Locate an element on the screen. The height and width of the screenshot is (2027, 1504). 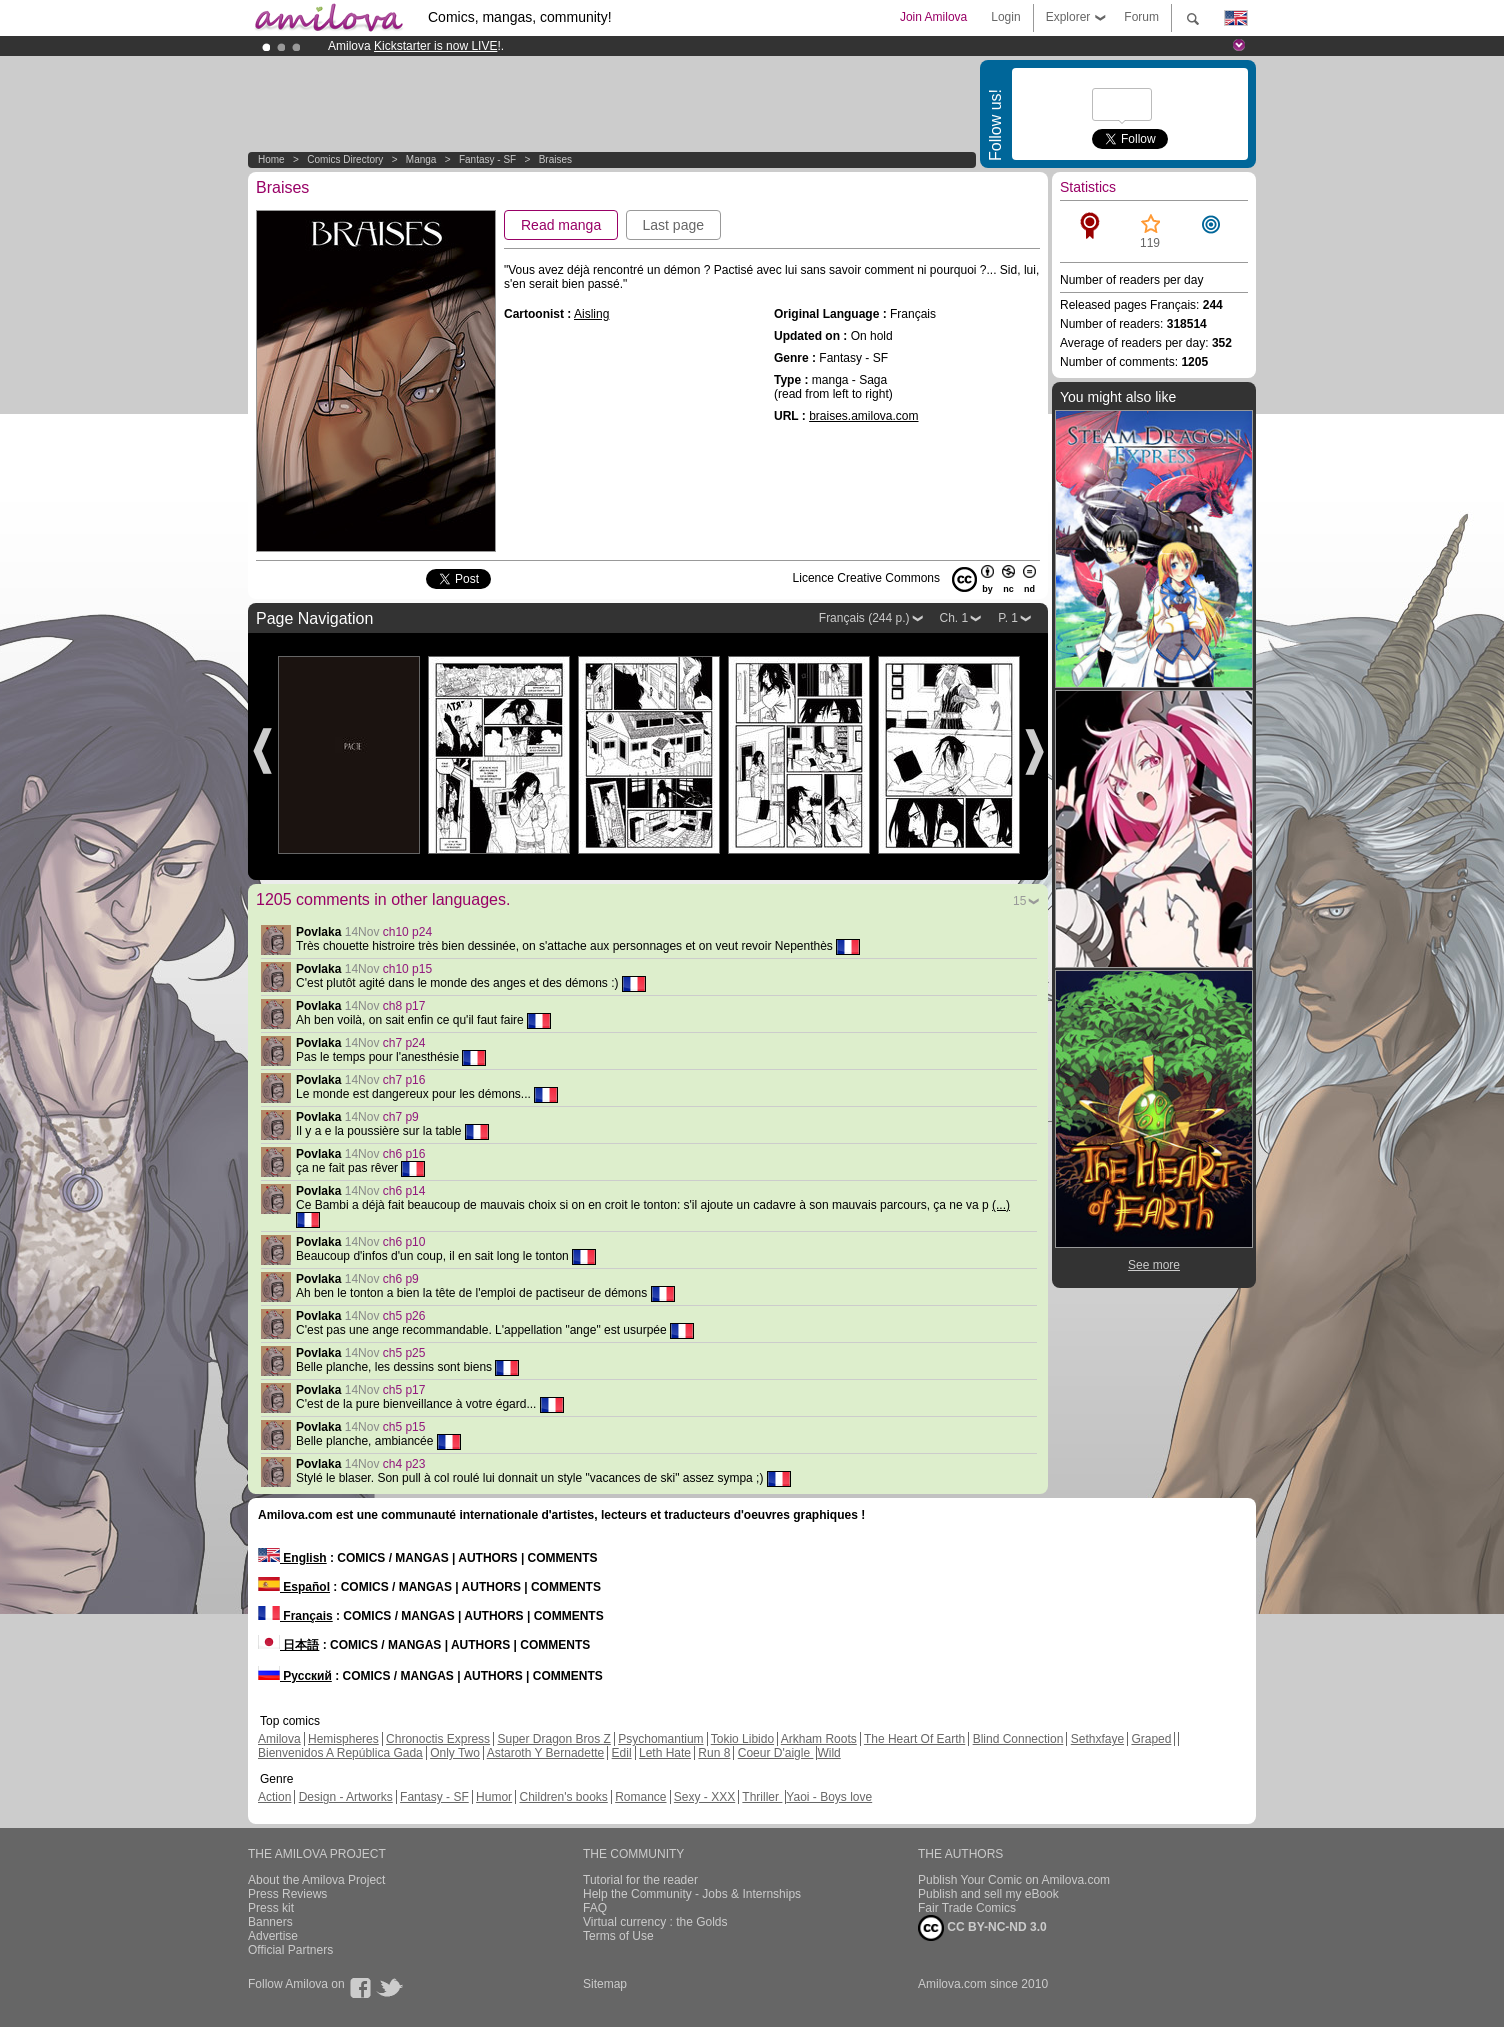
CC BY-NC-ND 3.0 is located at coordinates (982, 1928).